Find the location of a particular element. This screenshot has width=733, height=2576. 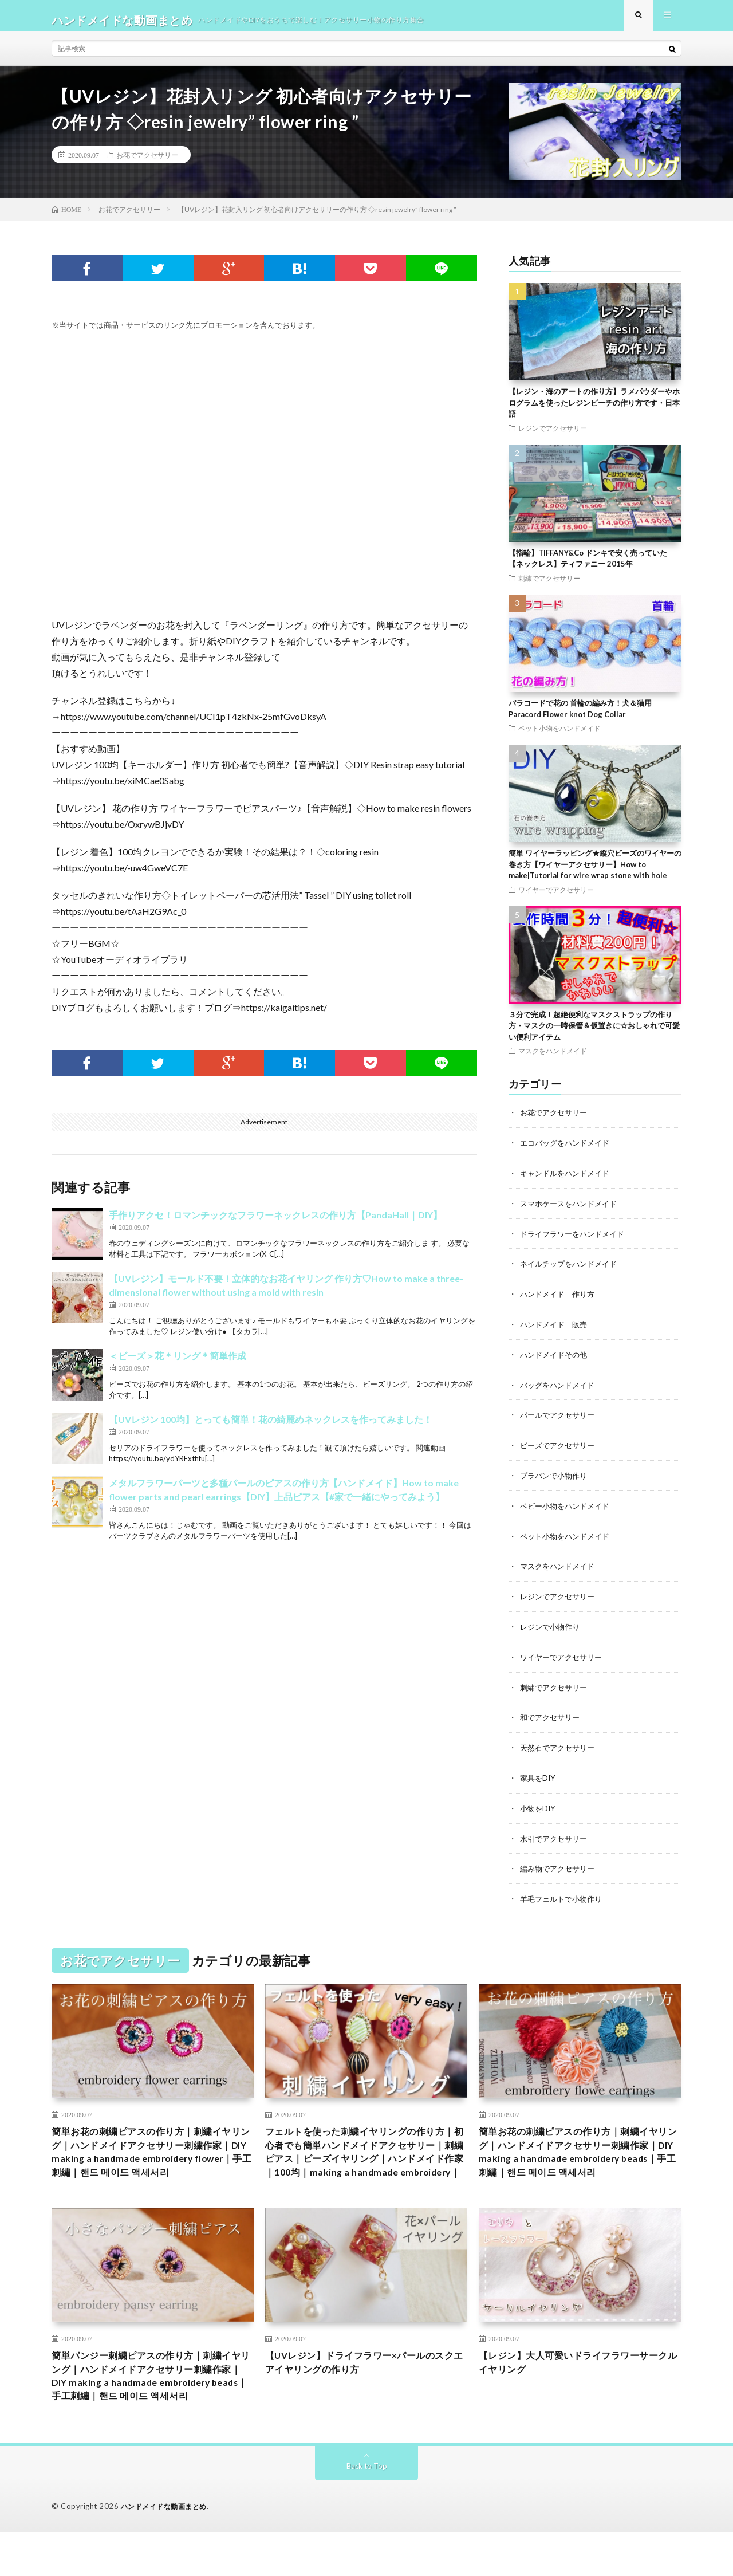

マスクをハンドメイド is located at coordinates (552, 1059).